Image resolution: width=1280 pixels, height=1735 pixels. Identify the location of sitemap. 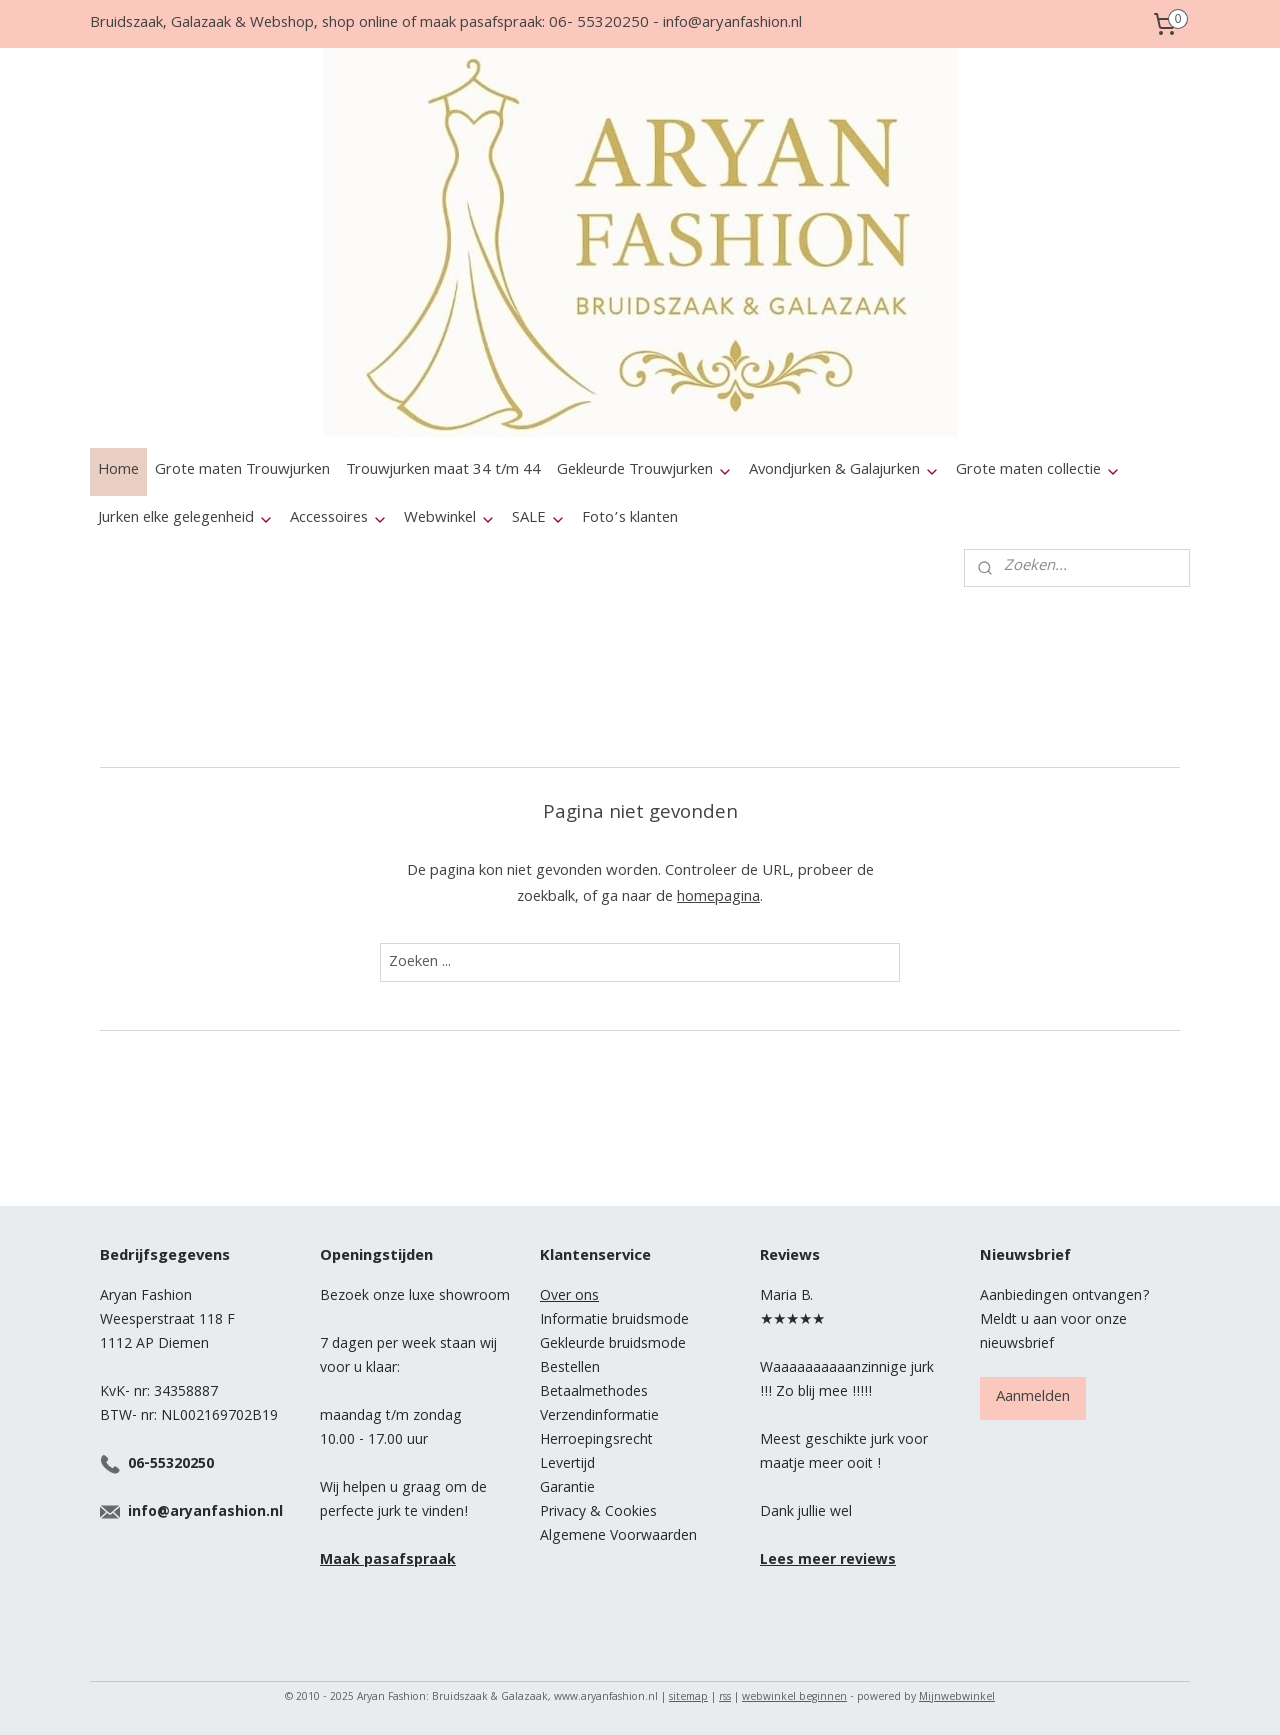
(688, 1698).